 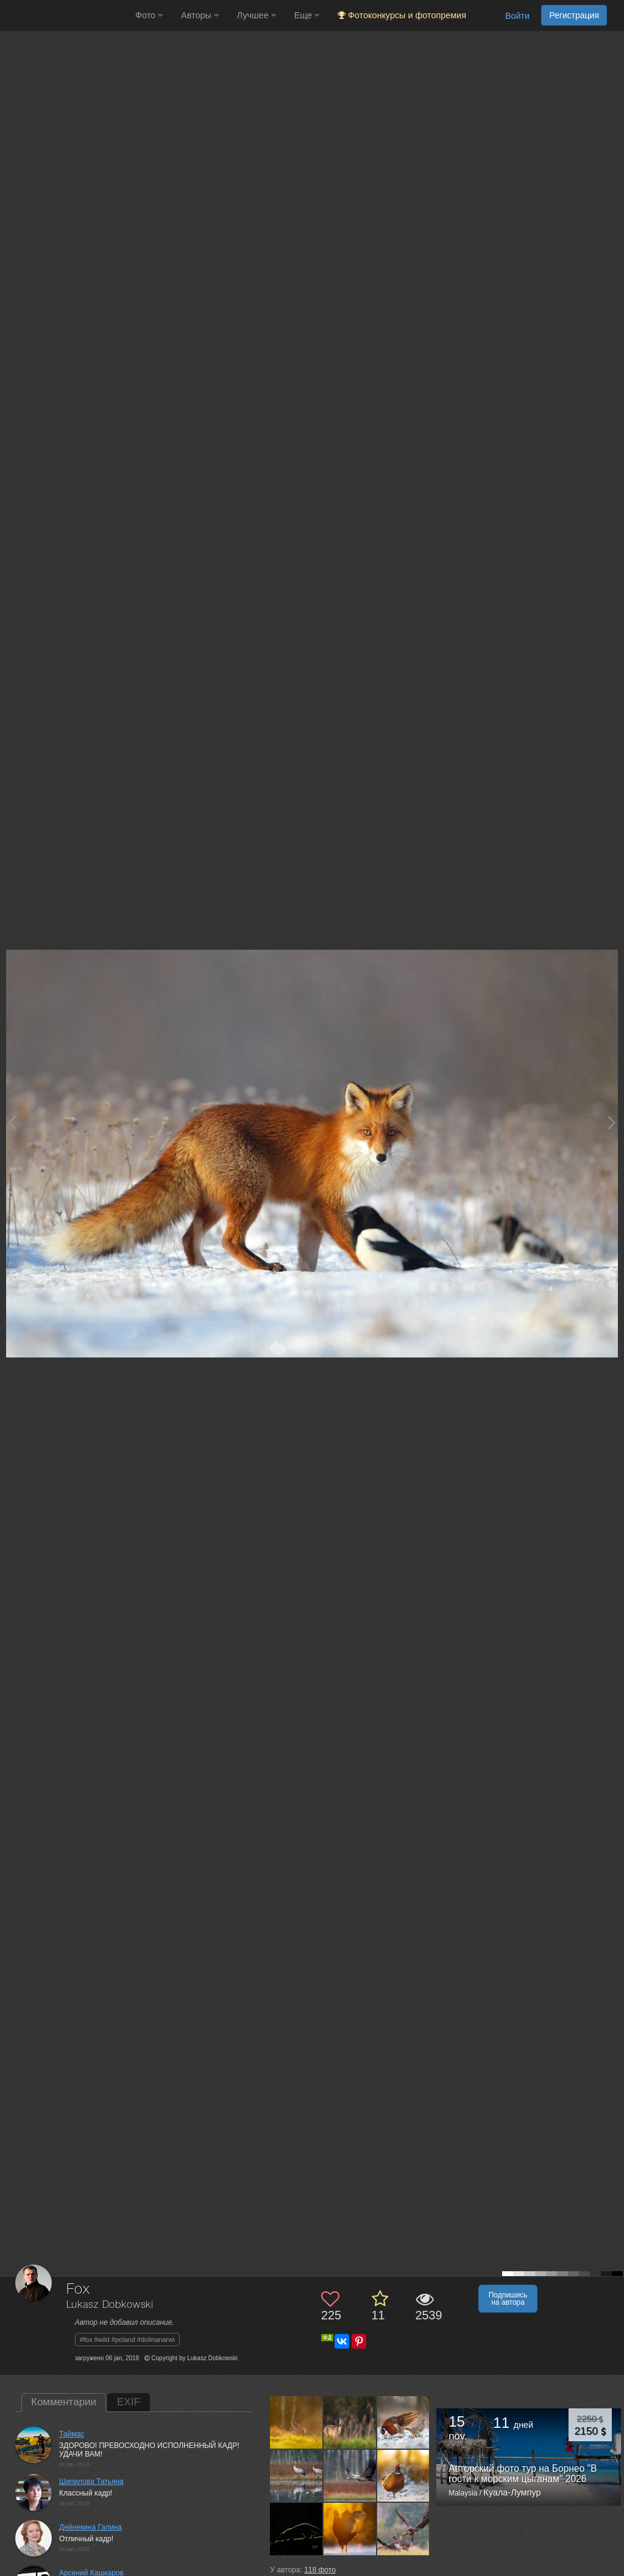 What do you see at coordinates (128, 2402) in the screenshot?
I see `EXIF` at bounding box center [128, 2402].